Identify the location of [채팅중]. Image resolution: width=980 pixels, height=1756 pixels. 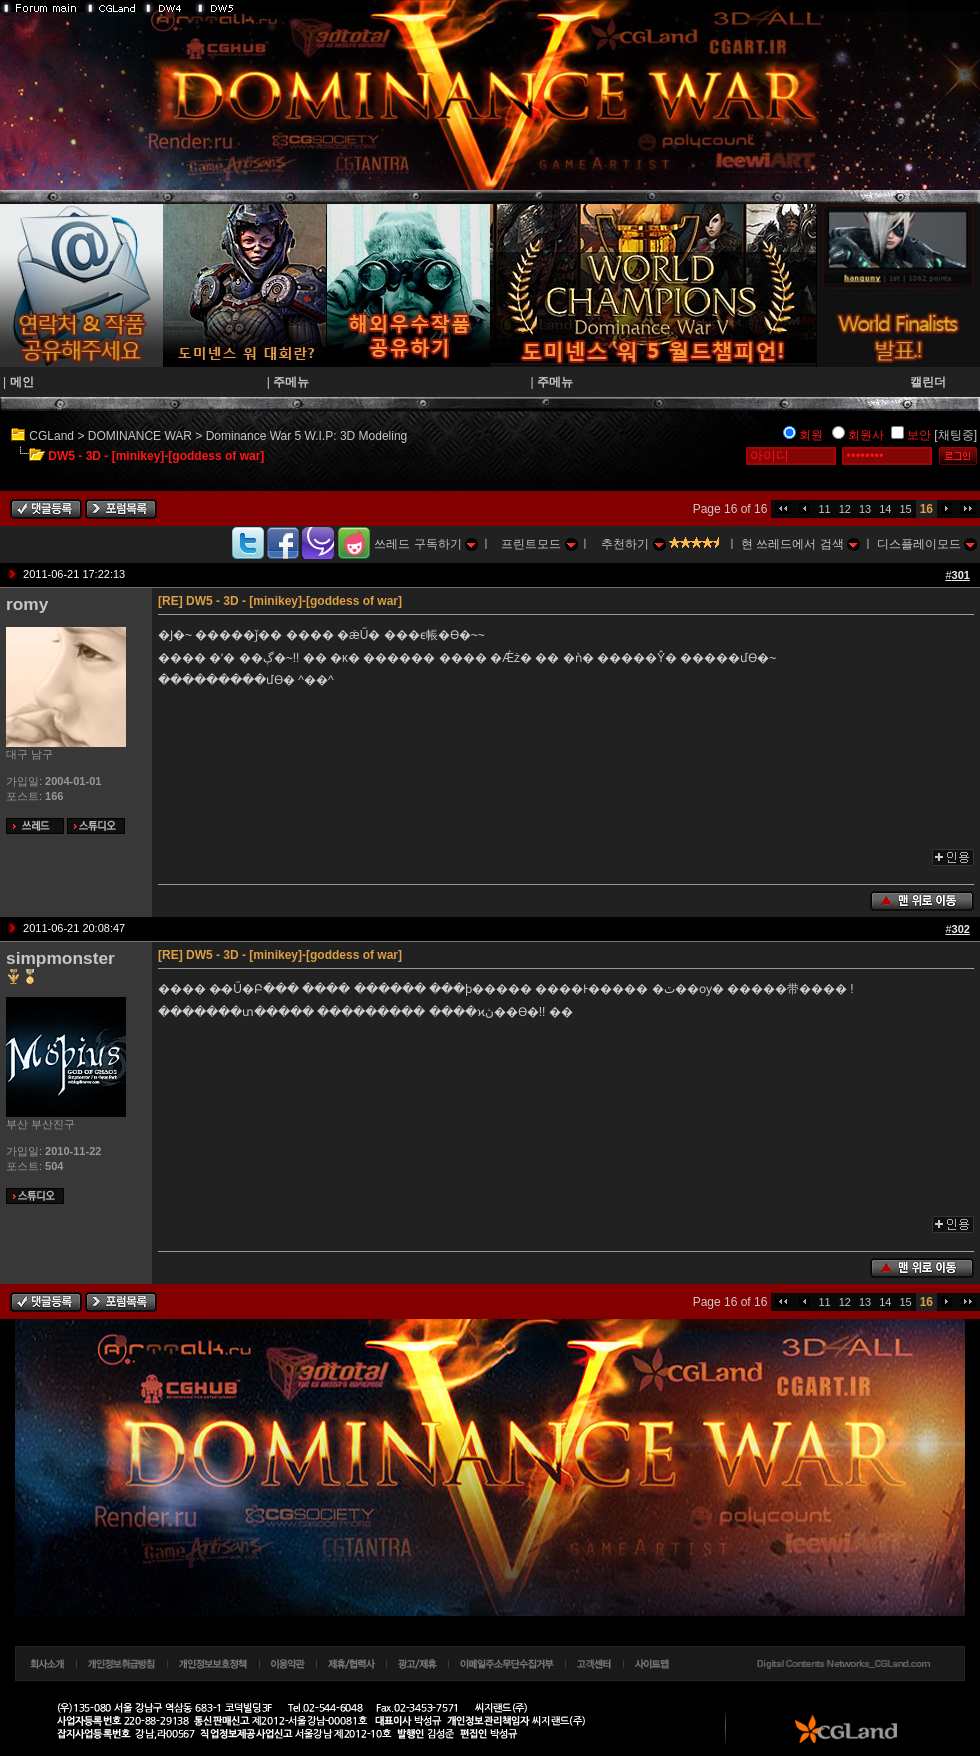
(955, 435).